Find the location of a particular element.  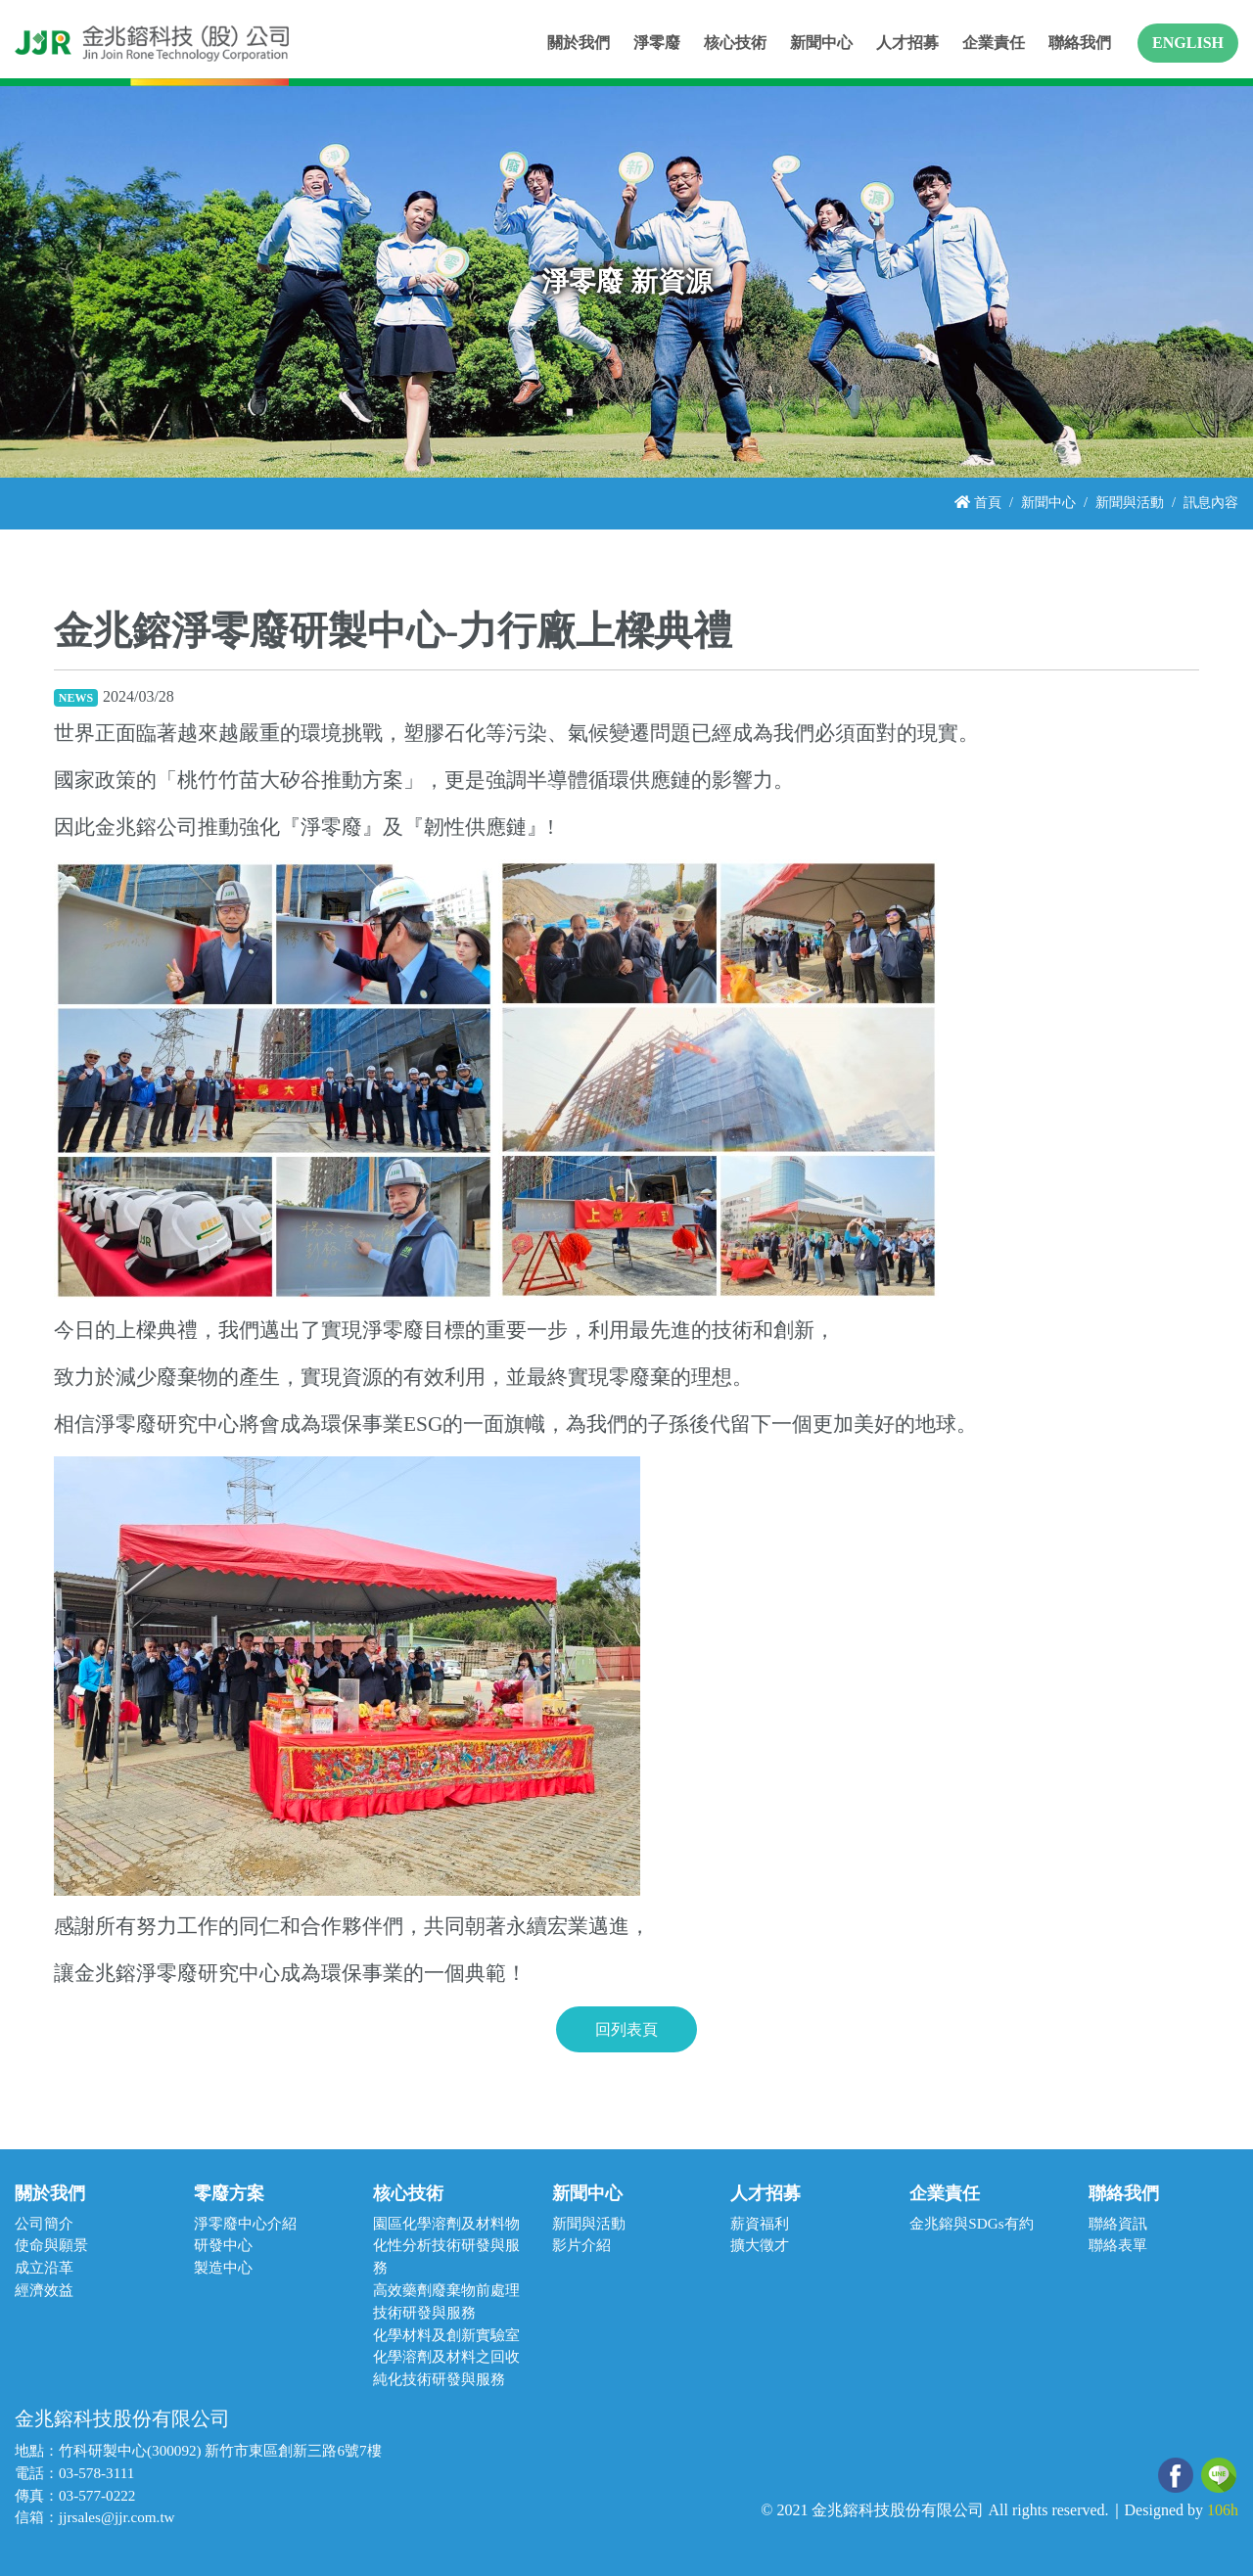

擴大徵才 is located at coordinates (759, 2244).